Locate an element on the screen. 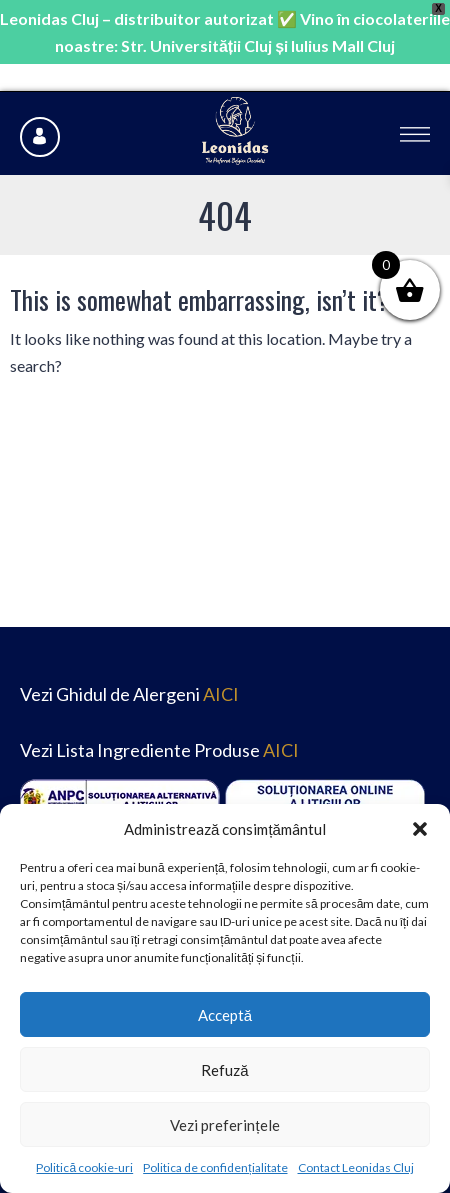 The height and width of the screenshot is (1193, 450). Refuză is located at coordinates (224, 1070).